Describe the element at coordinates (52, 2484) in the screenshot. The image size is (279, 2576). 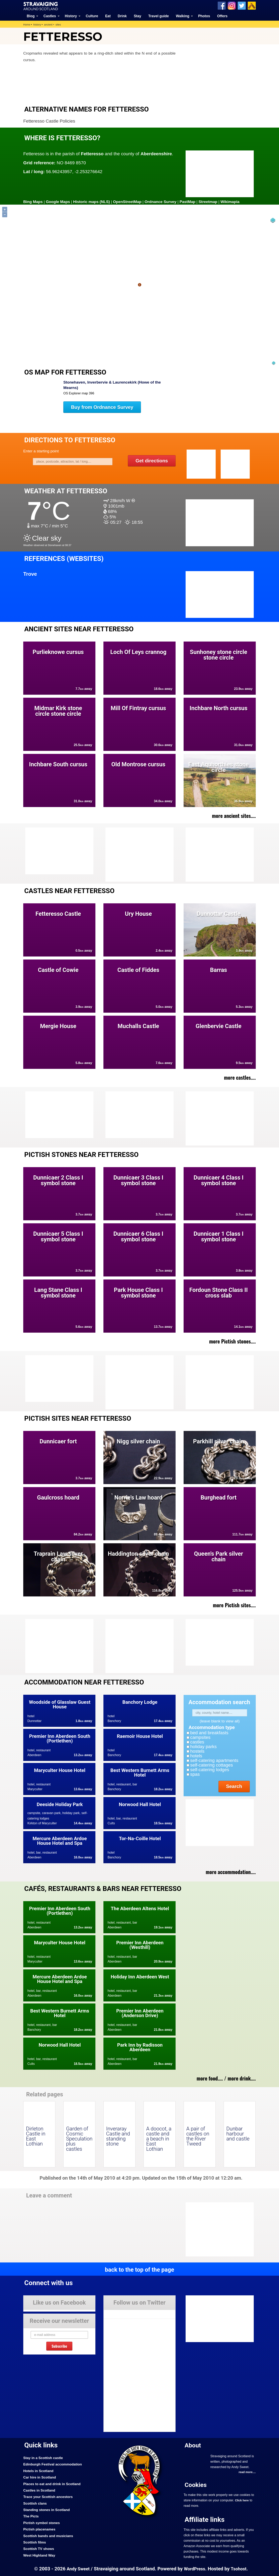
I see `Places to eat and drink in Scotland` at that location.